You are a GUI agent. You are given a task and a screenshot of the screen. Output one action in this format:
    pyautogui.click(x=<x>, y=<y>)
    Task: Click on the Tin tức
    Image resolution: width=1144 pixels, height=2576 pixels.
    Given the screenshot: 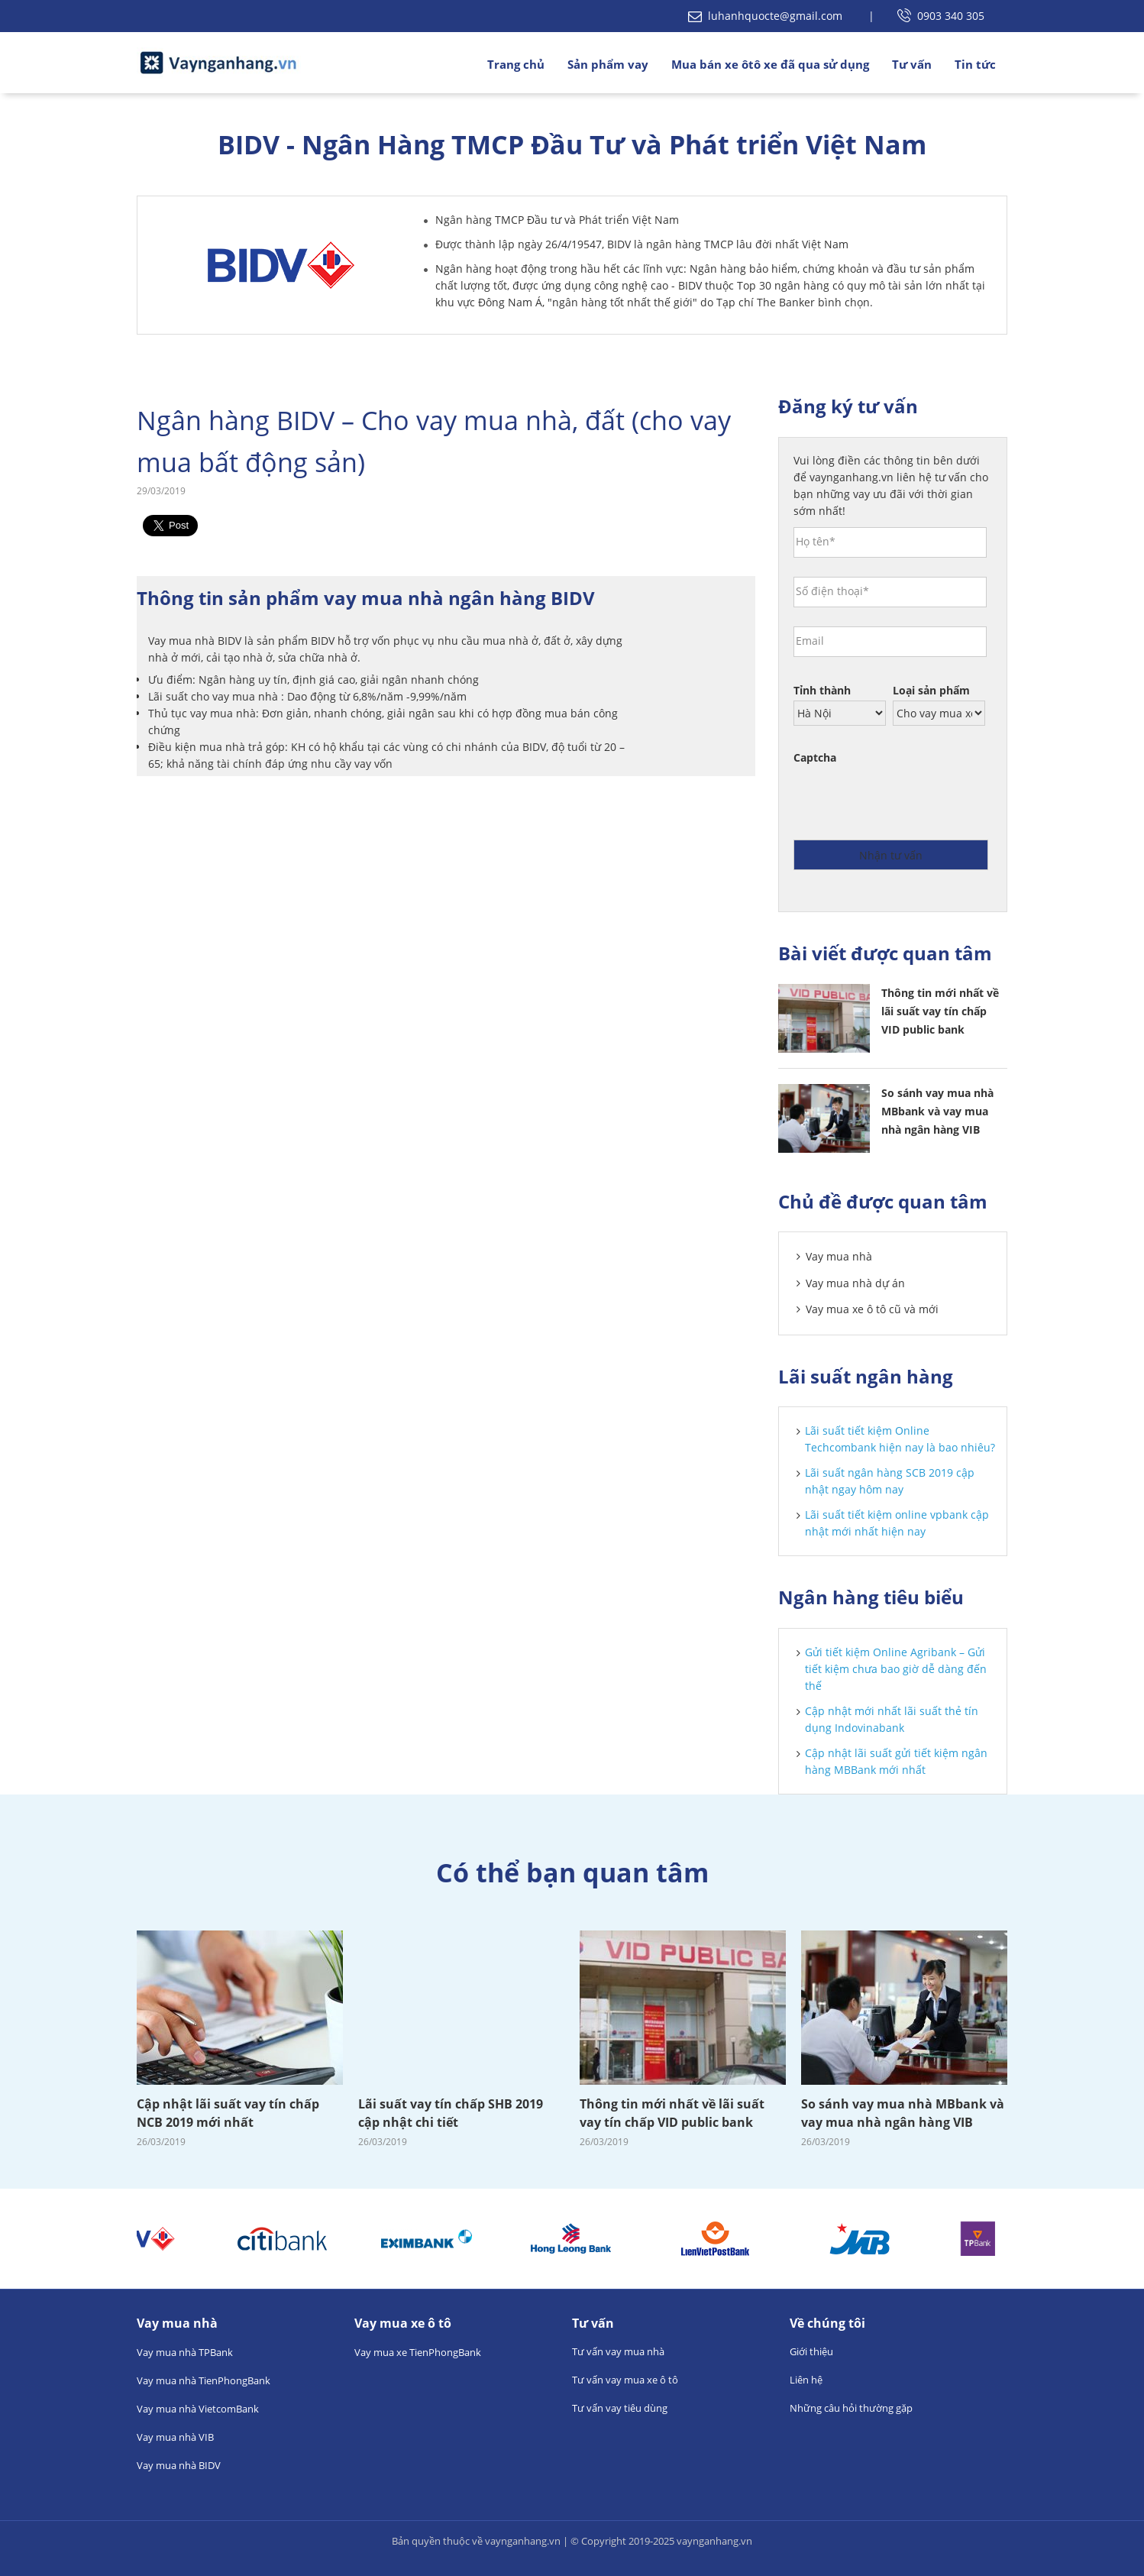 What is the action you would take?
    pyautogui.click(x=975, y=64)
    